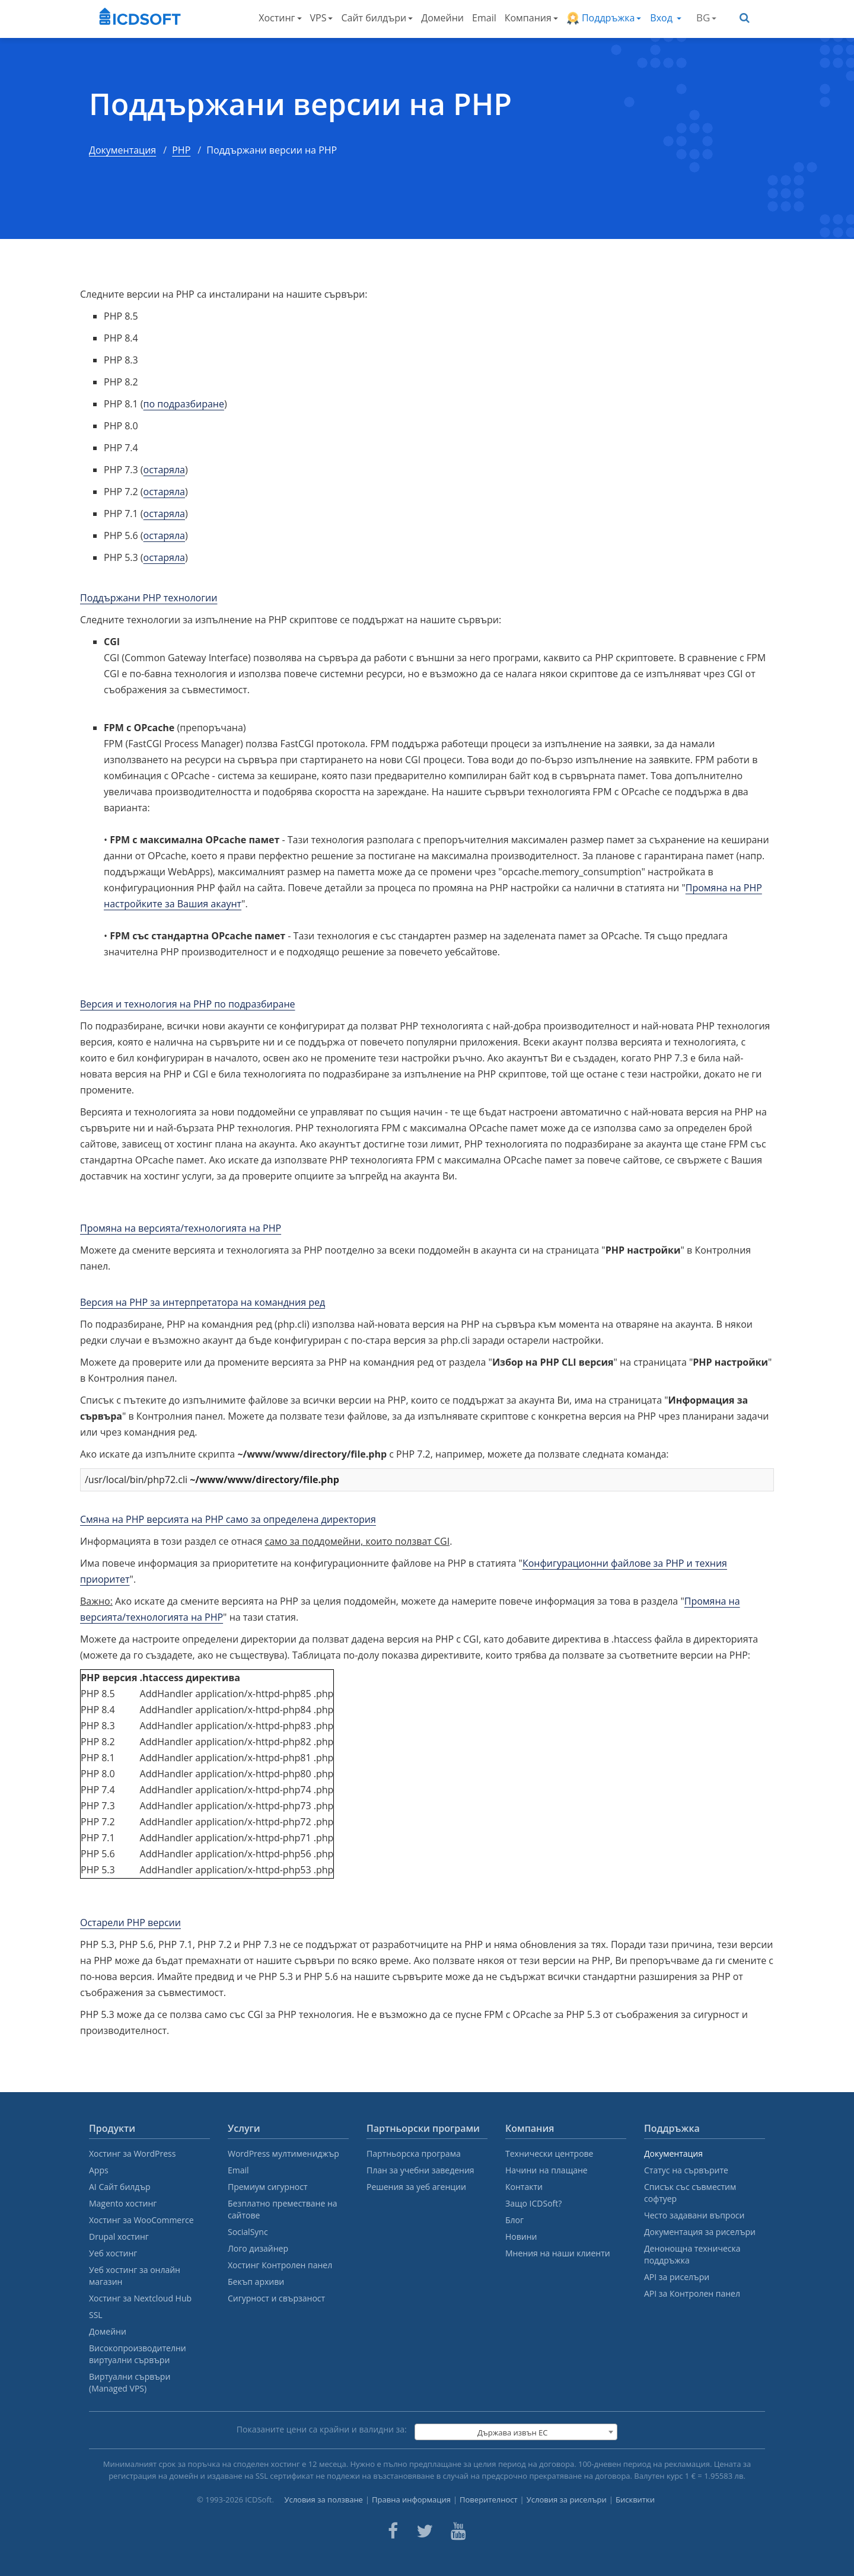 The width and height of the screenshot is (854, 2576). What do you see at coordinates (228, 1519) in the screenshot?
I see `Смяна на PHP версията на PHP само за определена директория` at bounding box center [228, 1519].